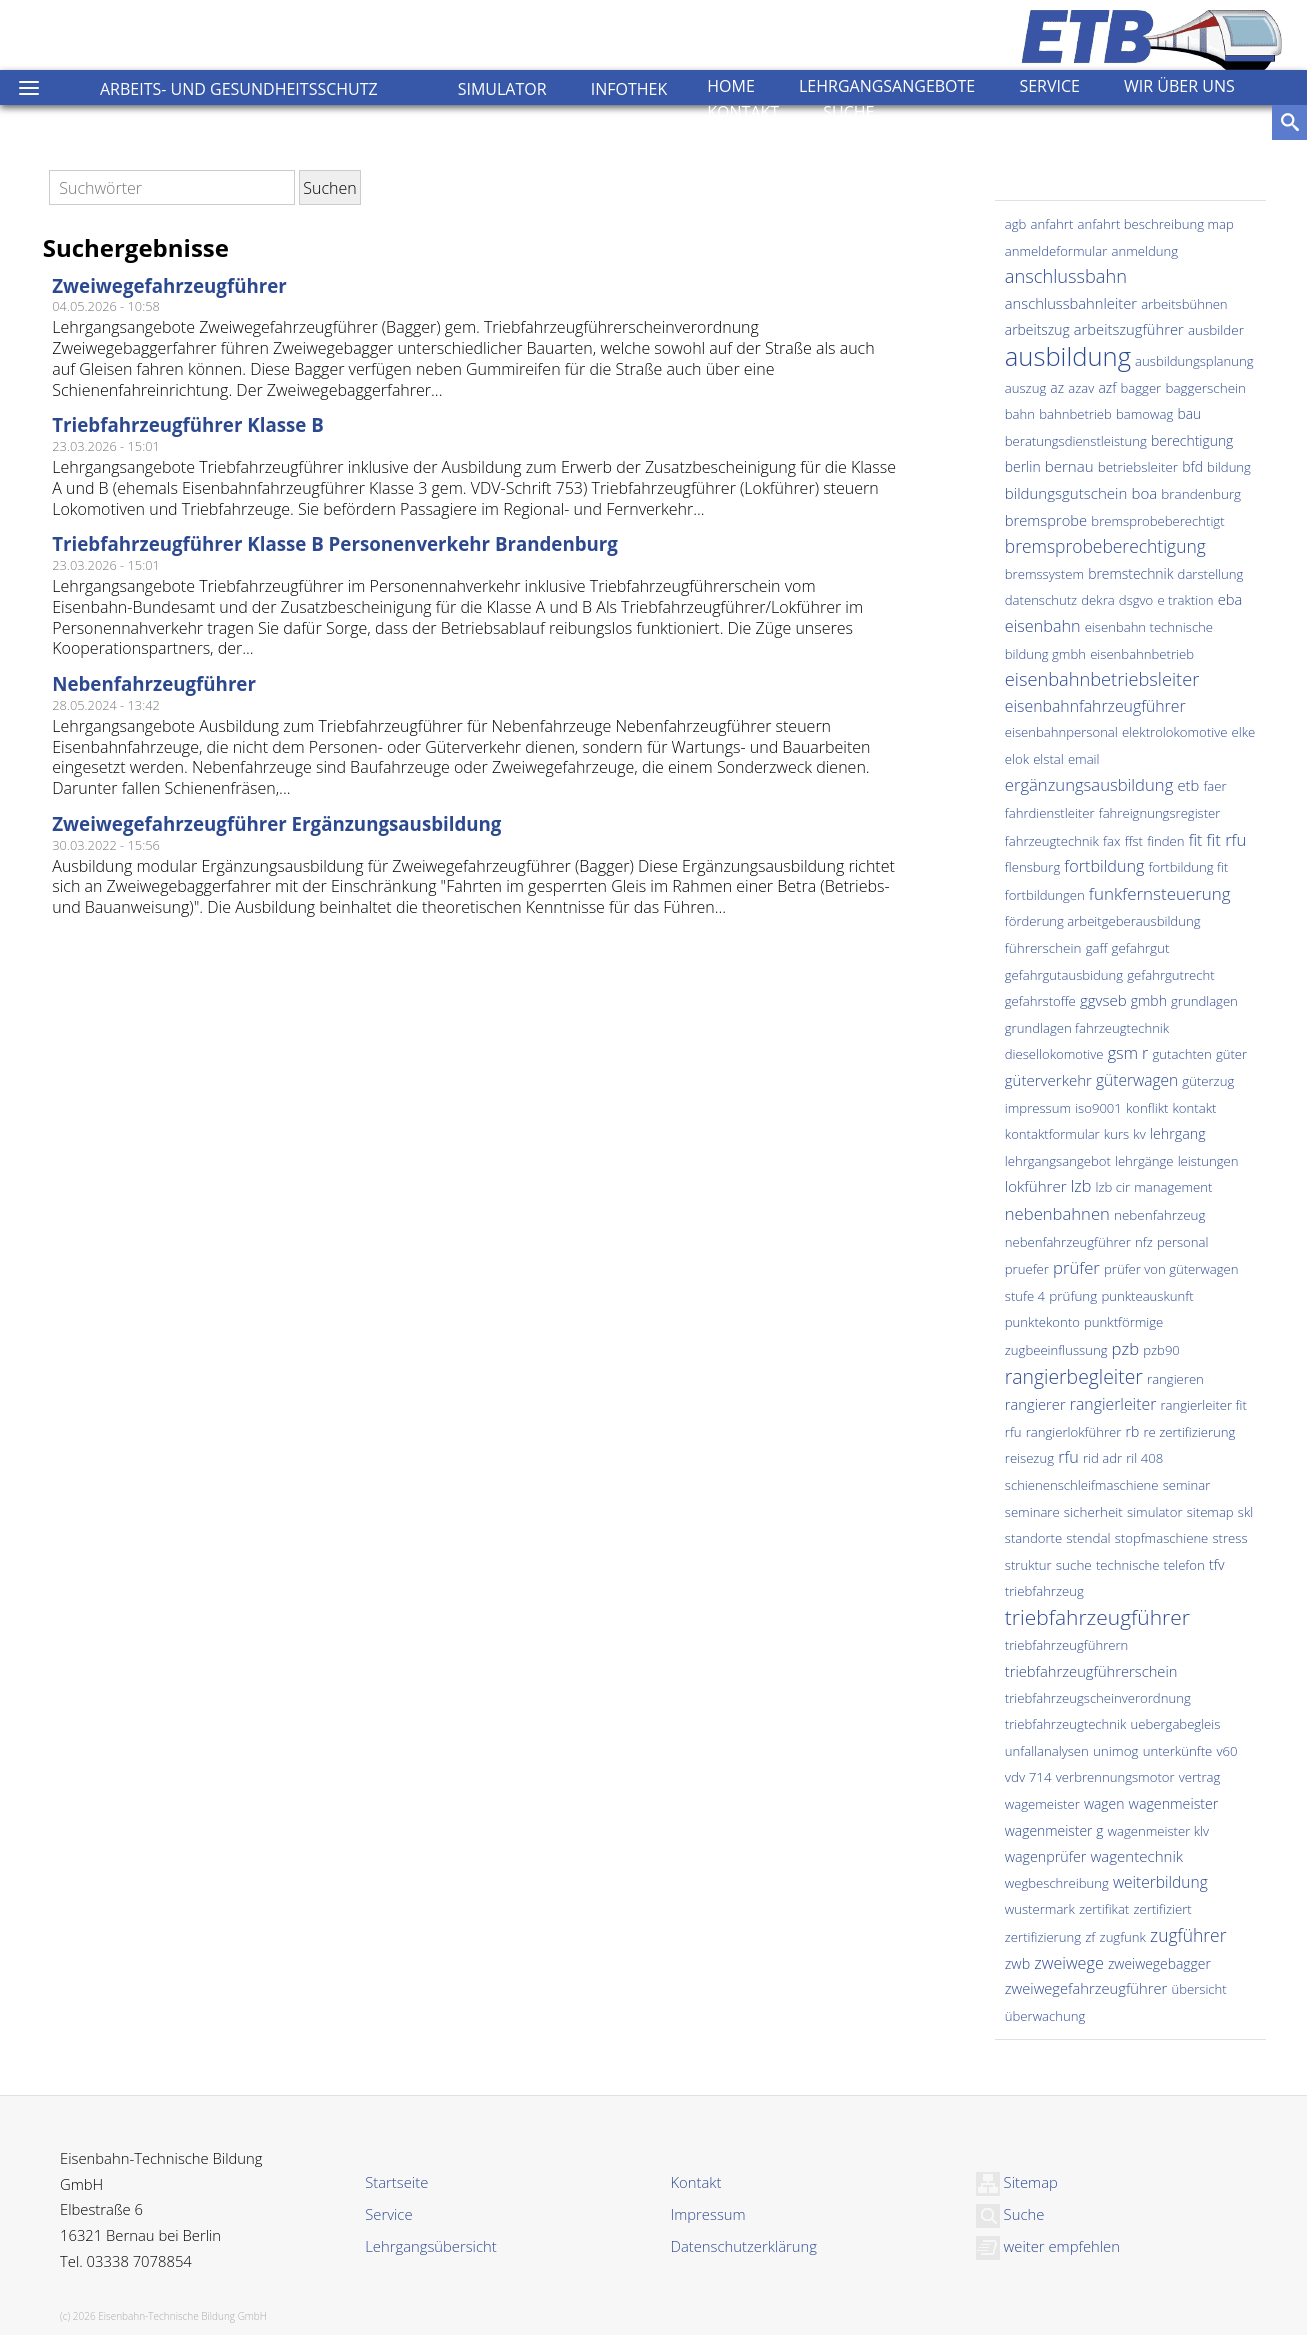 The width and height of the screenshot is (1307, 2335). What do you see at coordinates (1227, 839) in the screenshot?
I see `fit rfu` at bounding box center [1227, 839].